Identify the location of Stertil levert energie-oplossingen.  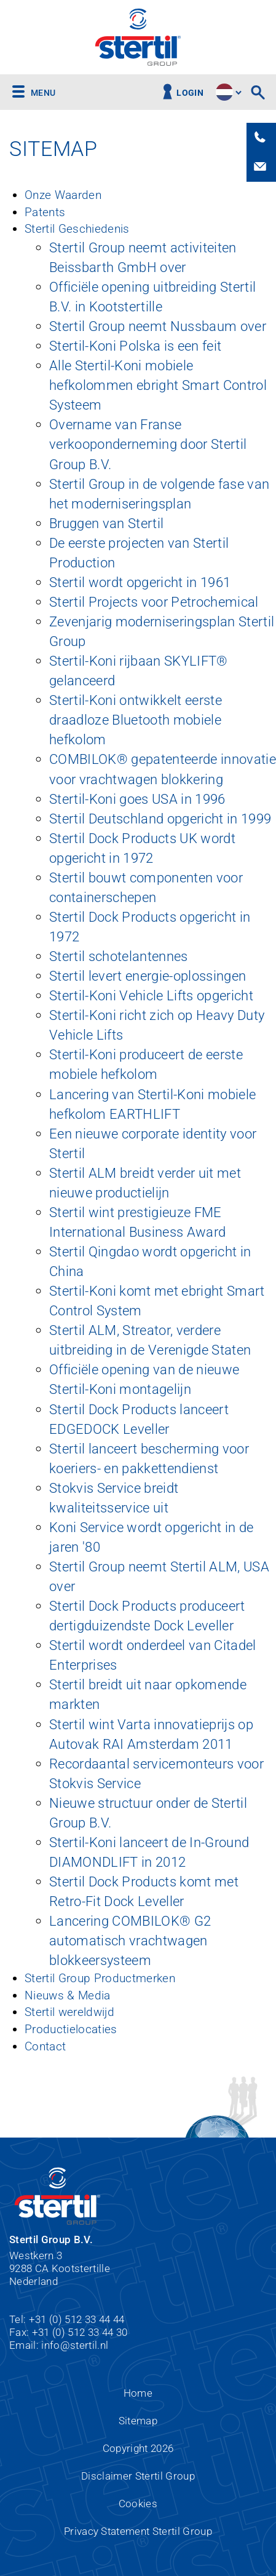
(147, 976).